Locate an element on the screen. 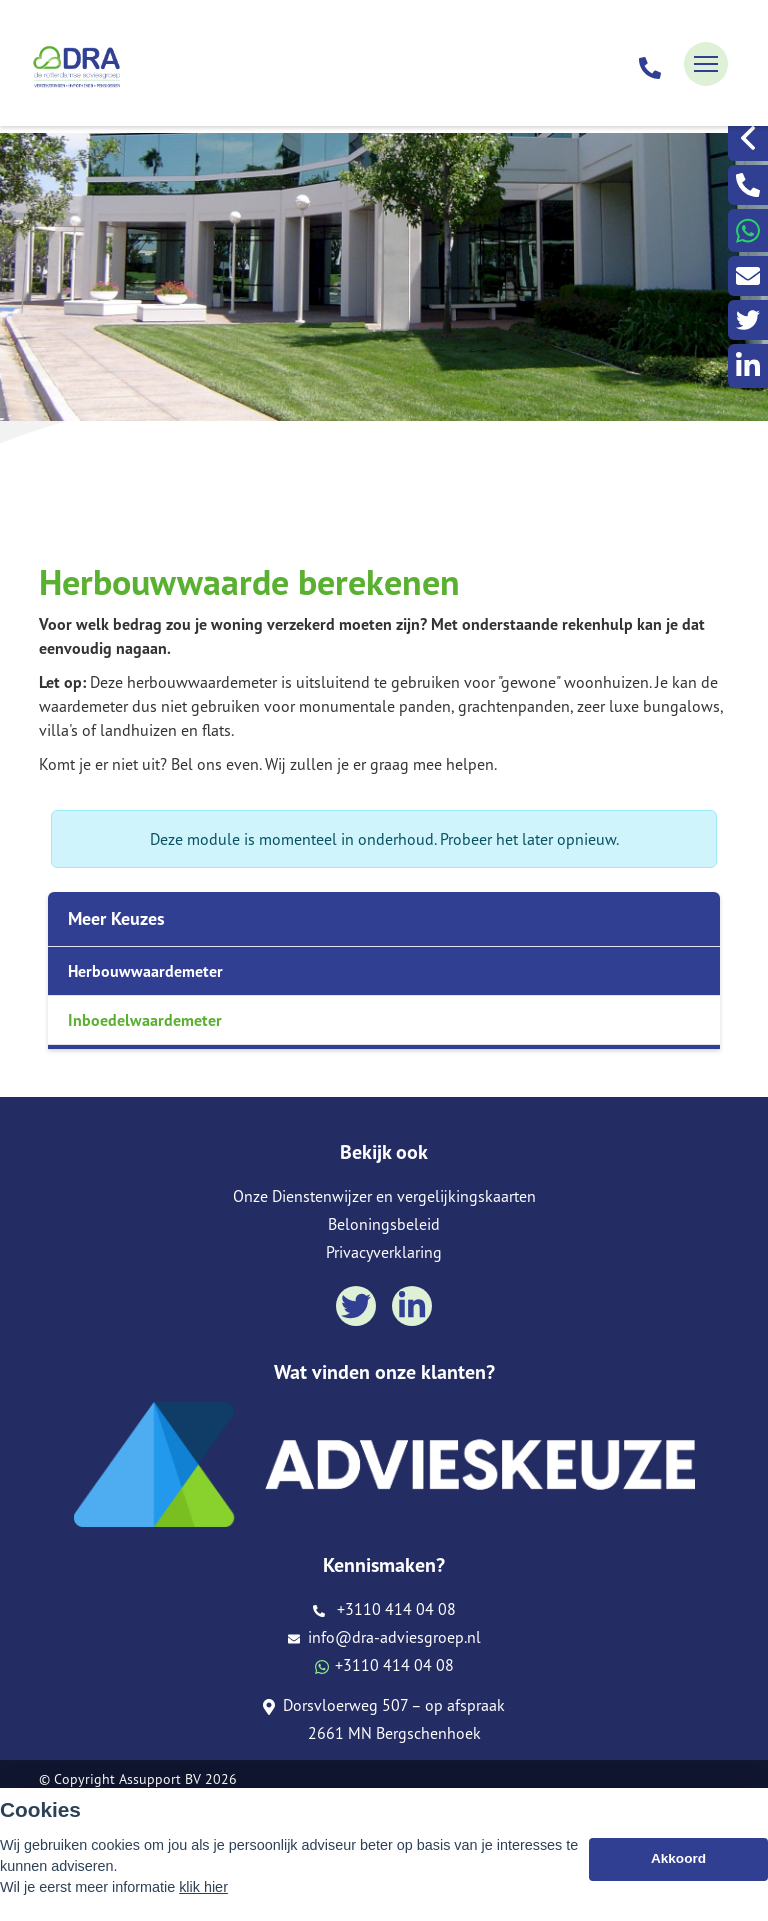  klik hier is located at coordinates (203, 1887).